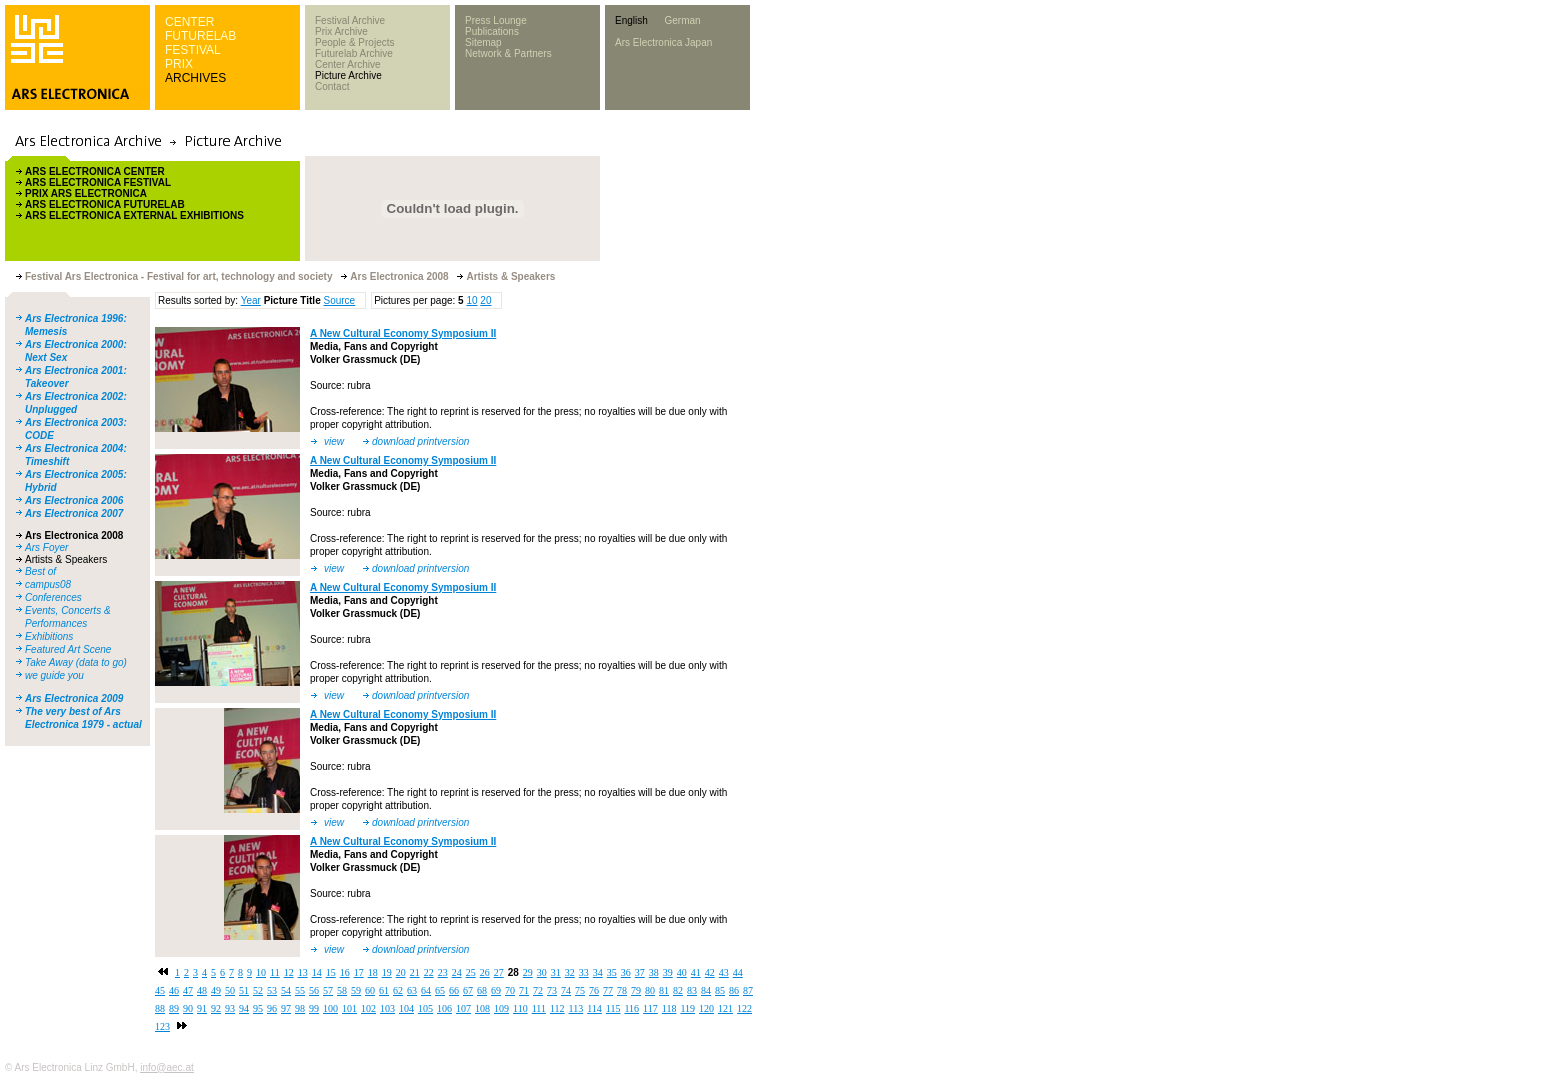 Image resolution: width=1568 pixels, height=1082 pixels. Describe the element at coordinates (485, 972) in the screenshot. I see `26` at that location.